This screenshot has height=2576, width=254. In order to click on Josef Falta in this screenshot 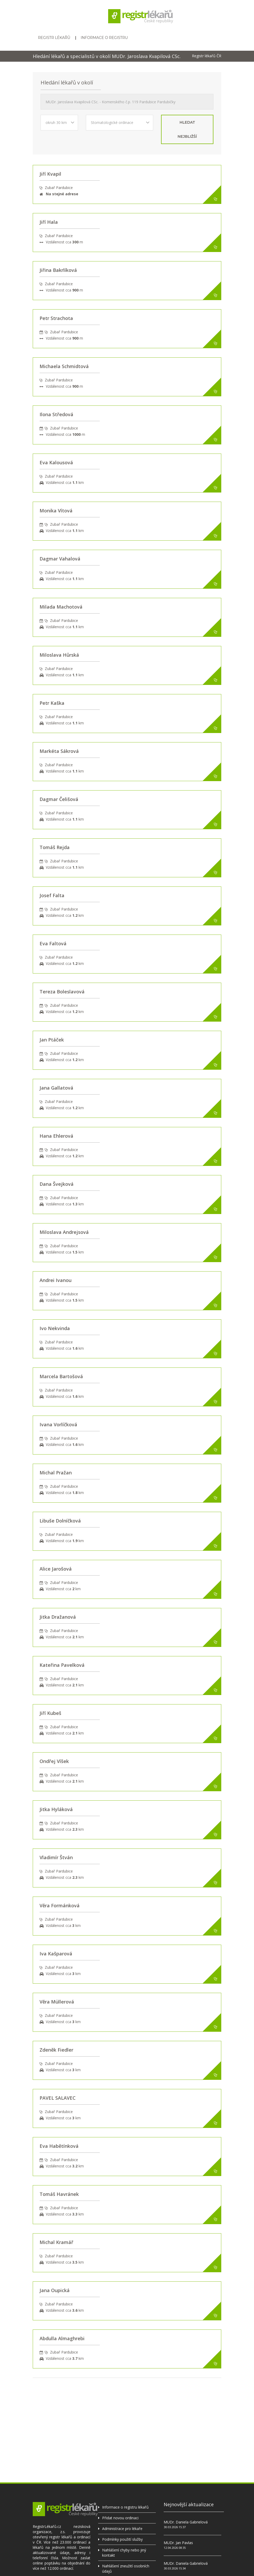, I will do `click(52, 895)`.